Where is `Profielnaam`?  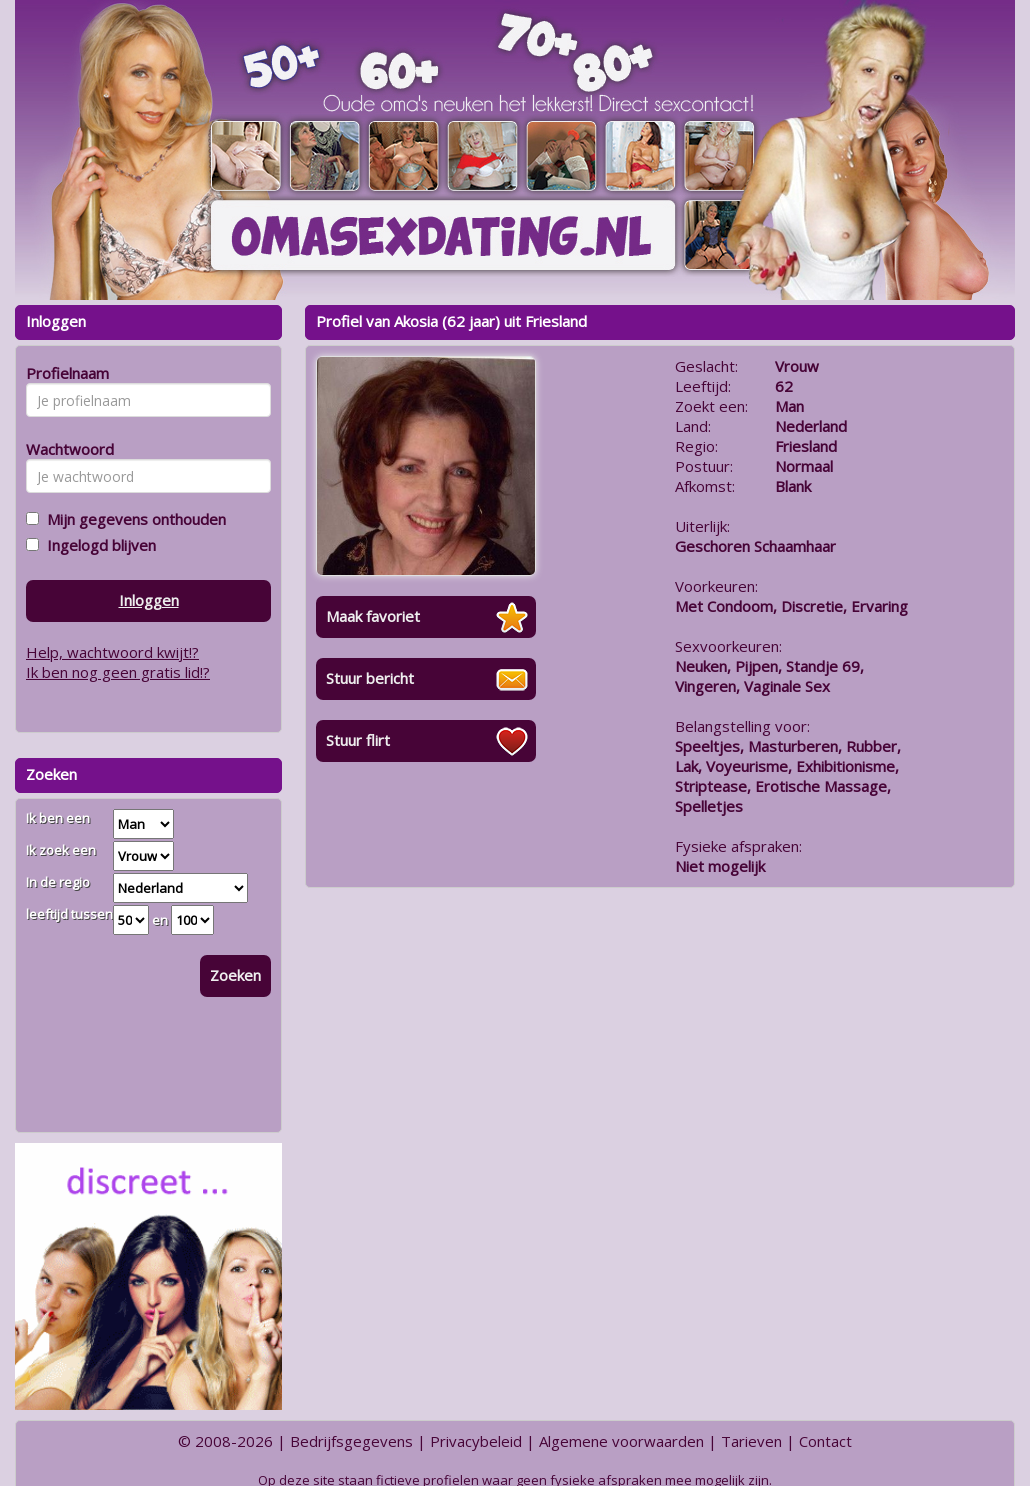 Profielnaam is located at coordinates (64, 373).